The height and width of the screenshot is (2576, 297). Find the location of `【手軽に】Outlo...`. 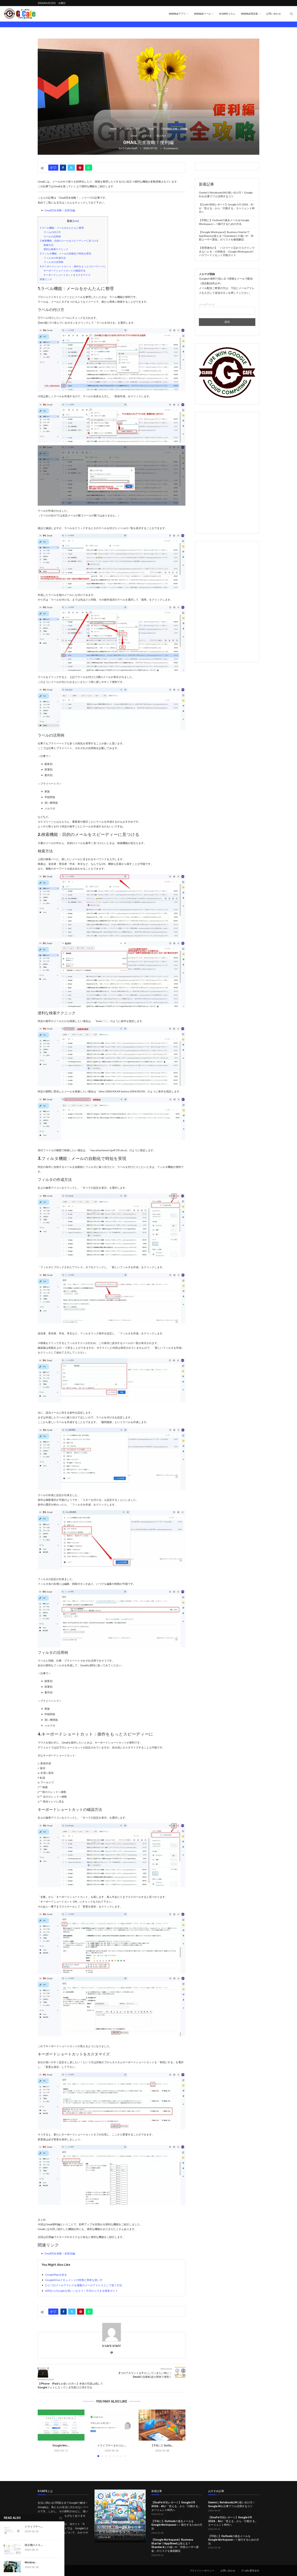

【手軽に】Outlo... is located at coordinates (162, 2445).